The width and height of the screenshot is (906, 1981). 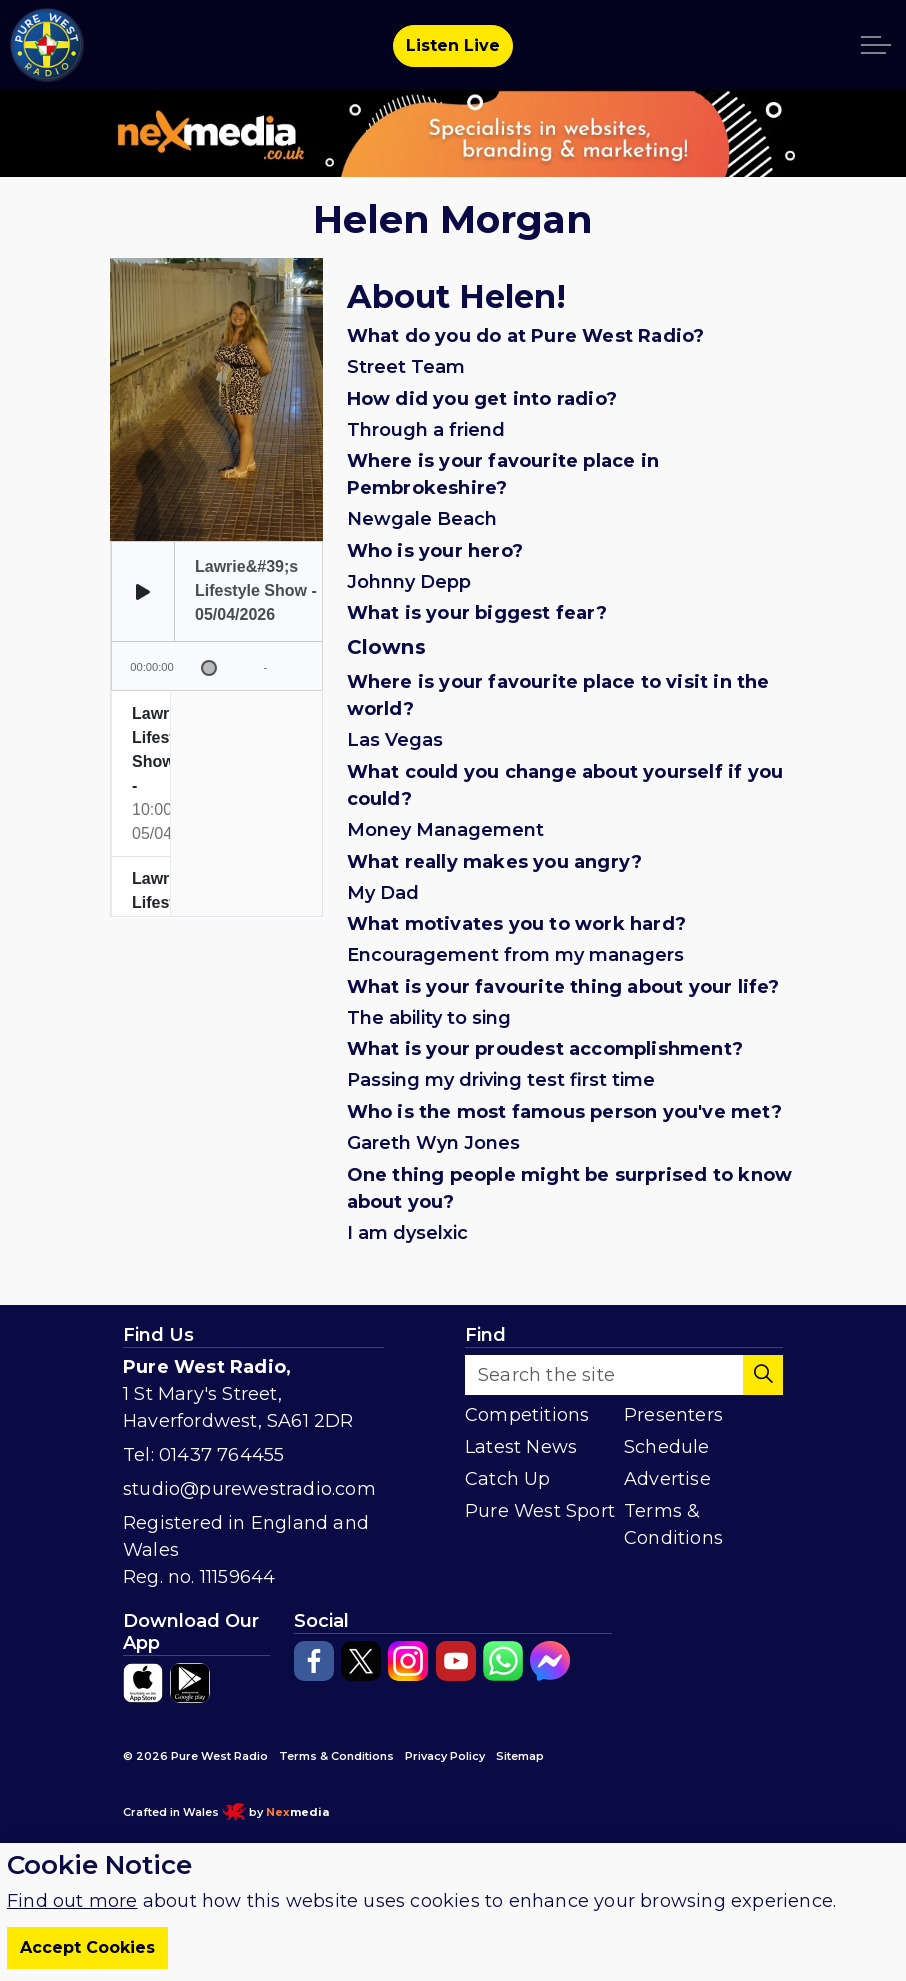 I want to click on Sitemap, so click(x=520, y=1756).